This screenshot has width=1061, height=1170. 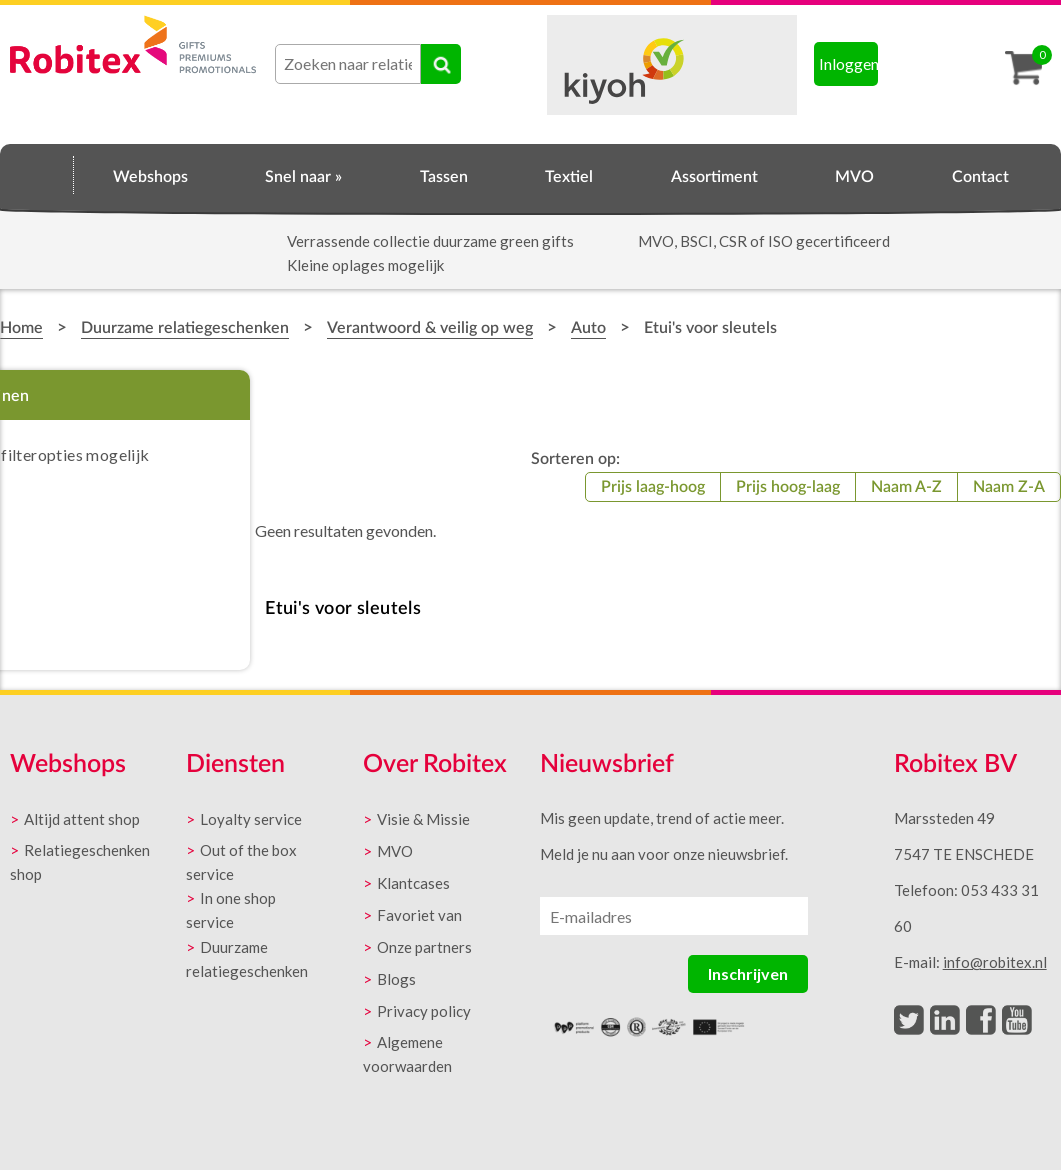 What do you see at coordinates (303, 177) in the screenshot?
I see `Snel naar »` at bounding box center [303, 177].